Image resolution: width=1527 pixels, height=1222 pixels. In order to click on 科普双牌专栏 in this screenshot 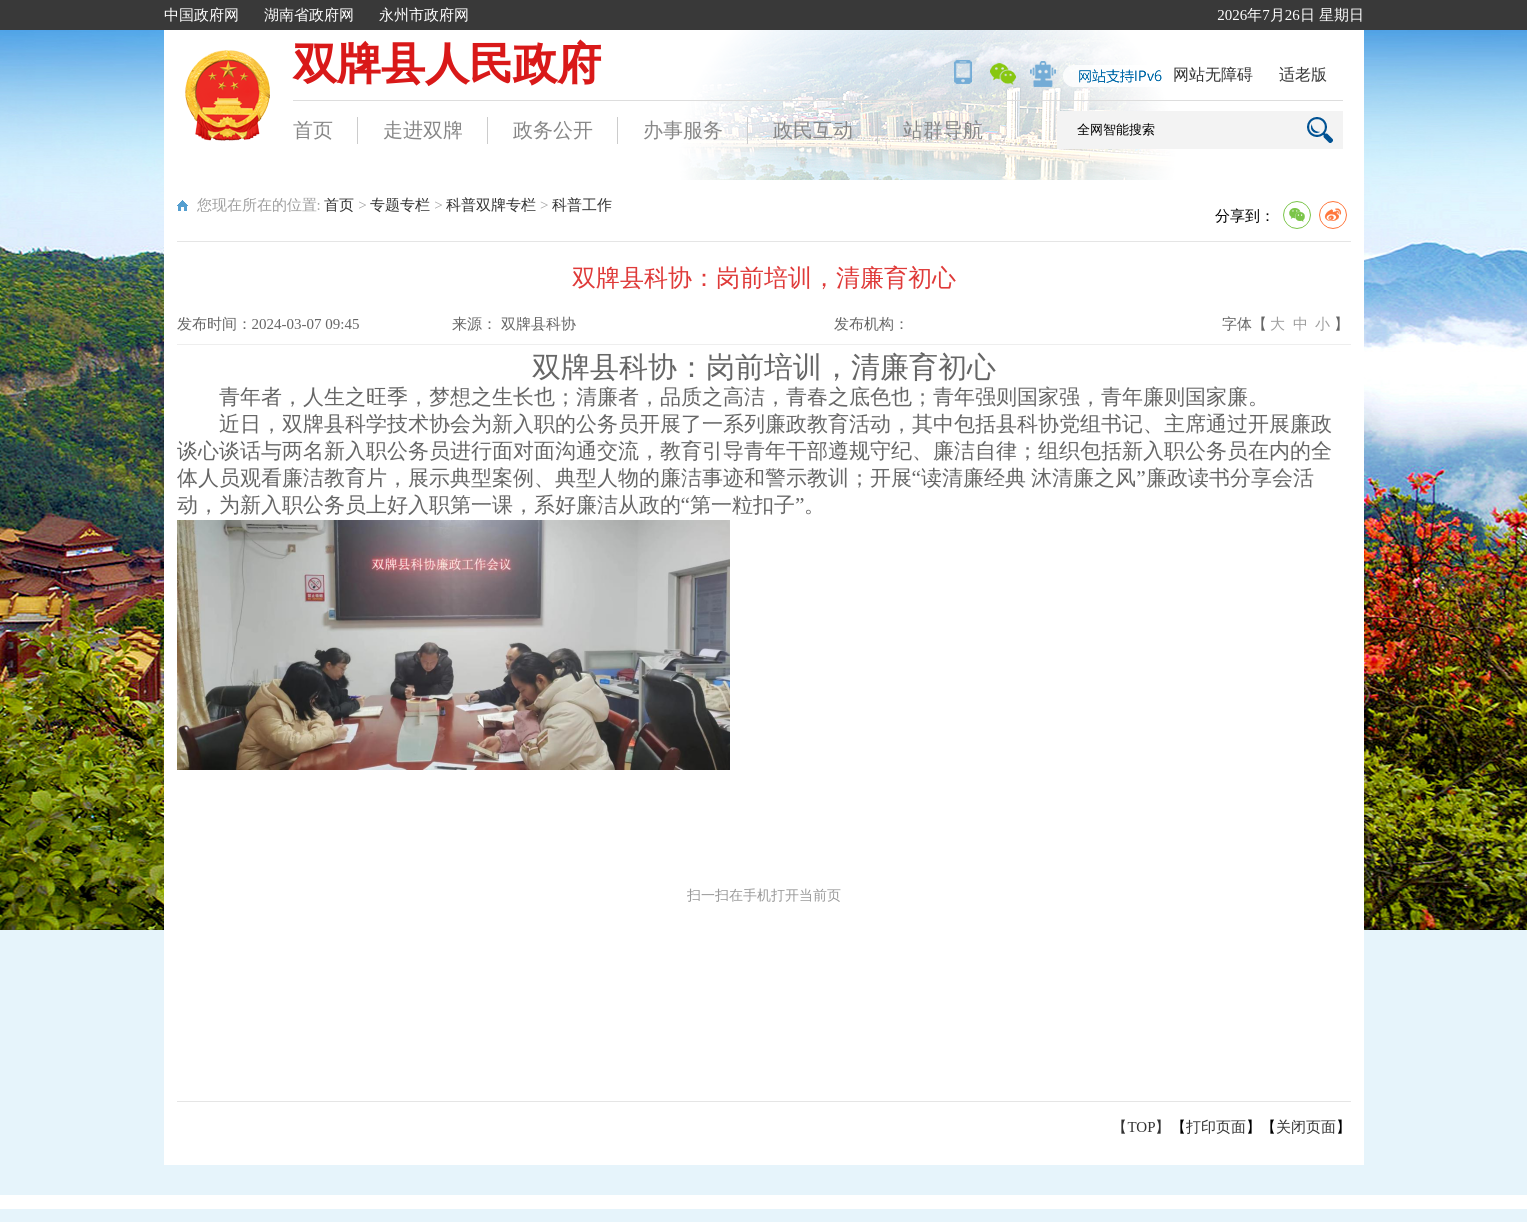, I will do `click(491, 205)`.